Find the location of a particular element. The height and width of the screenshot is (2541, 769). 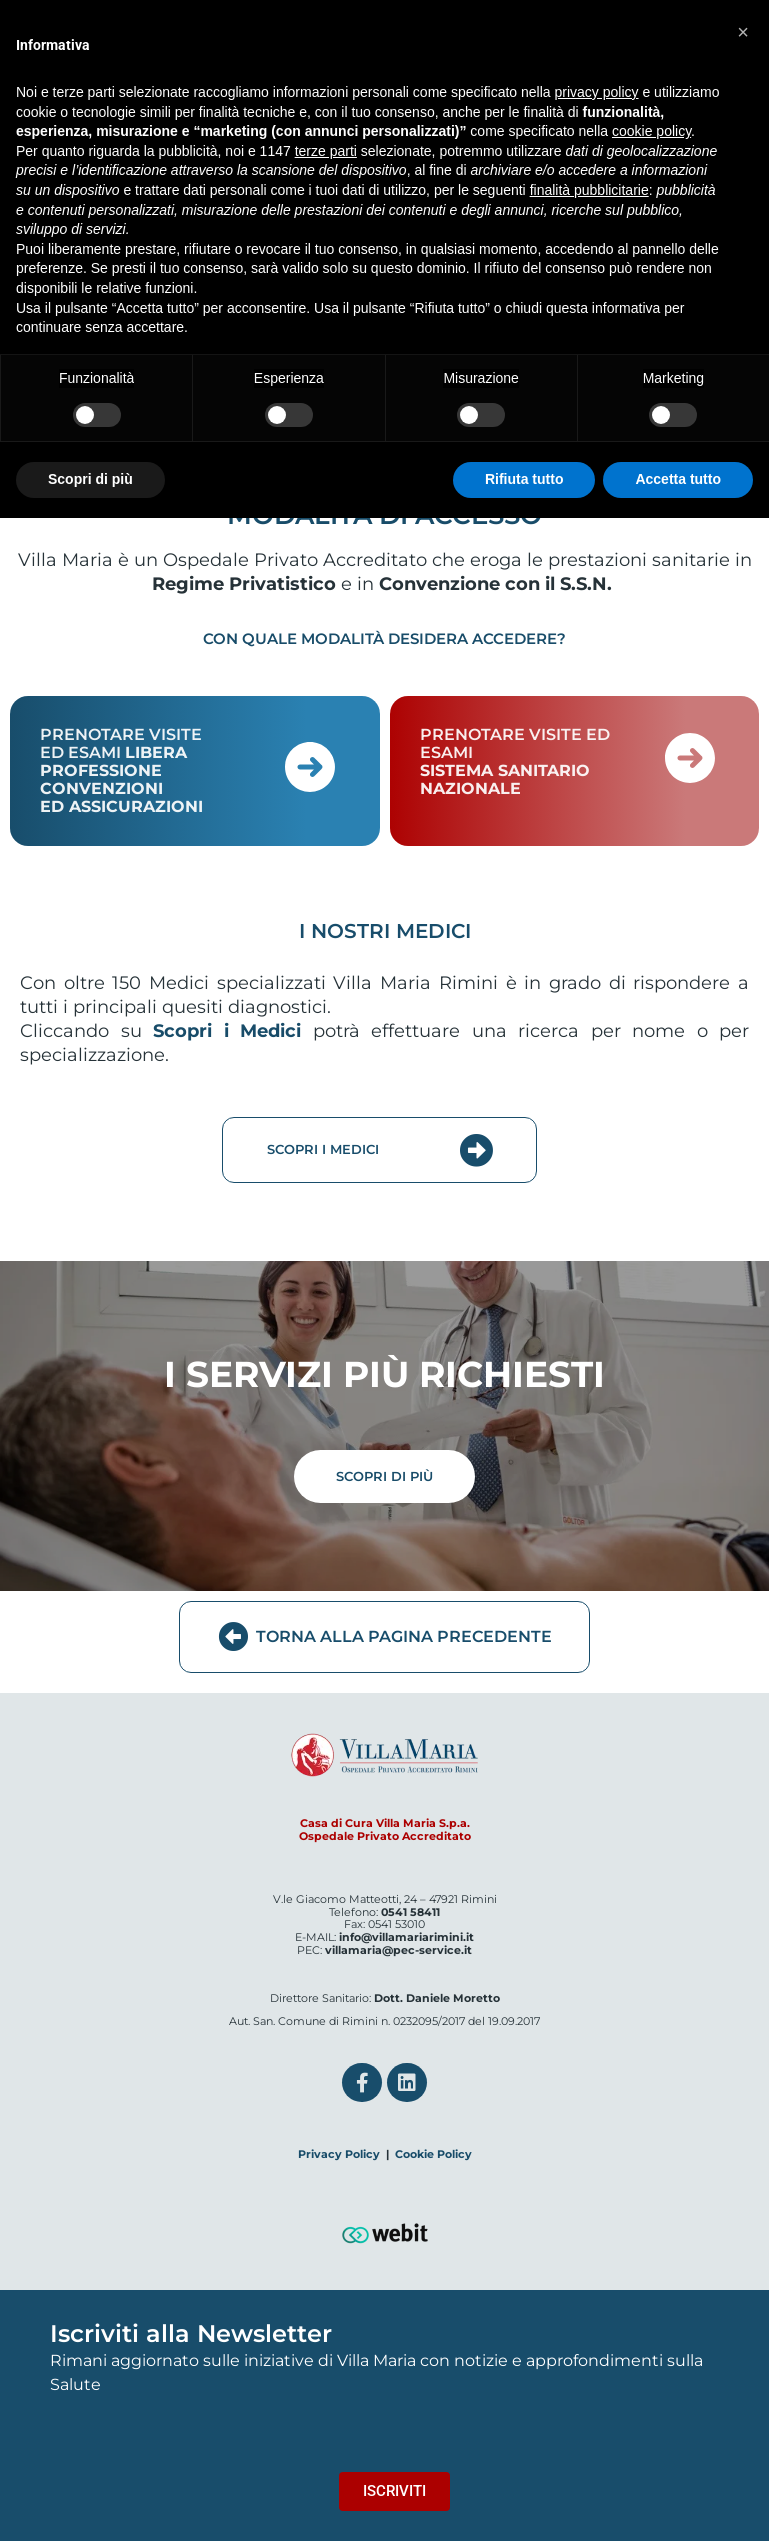

[button] is located at coordinates (743, 32).